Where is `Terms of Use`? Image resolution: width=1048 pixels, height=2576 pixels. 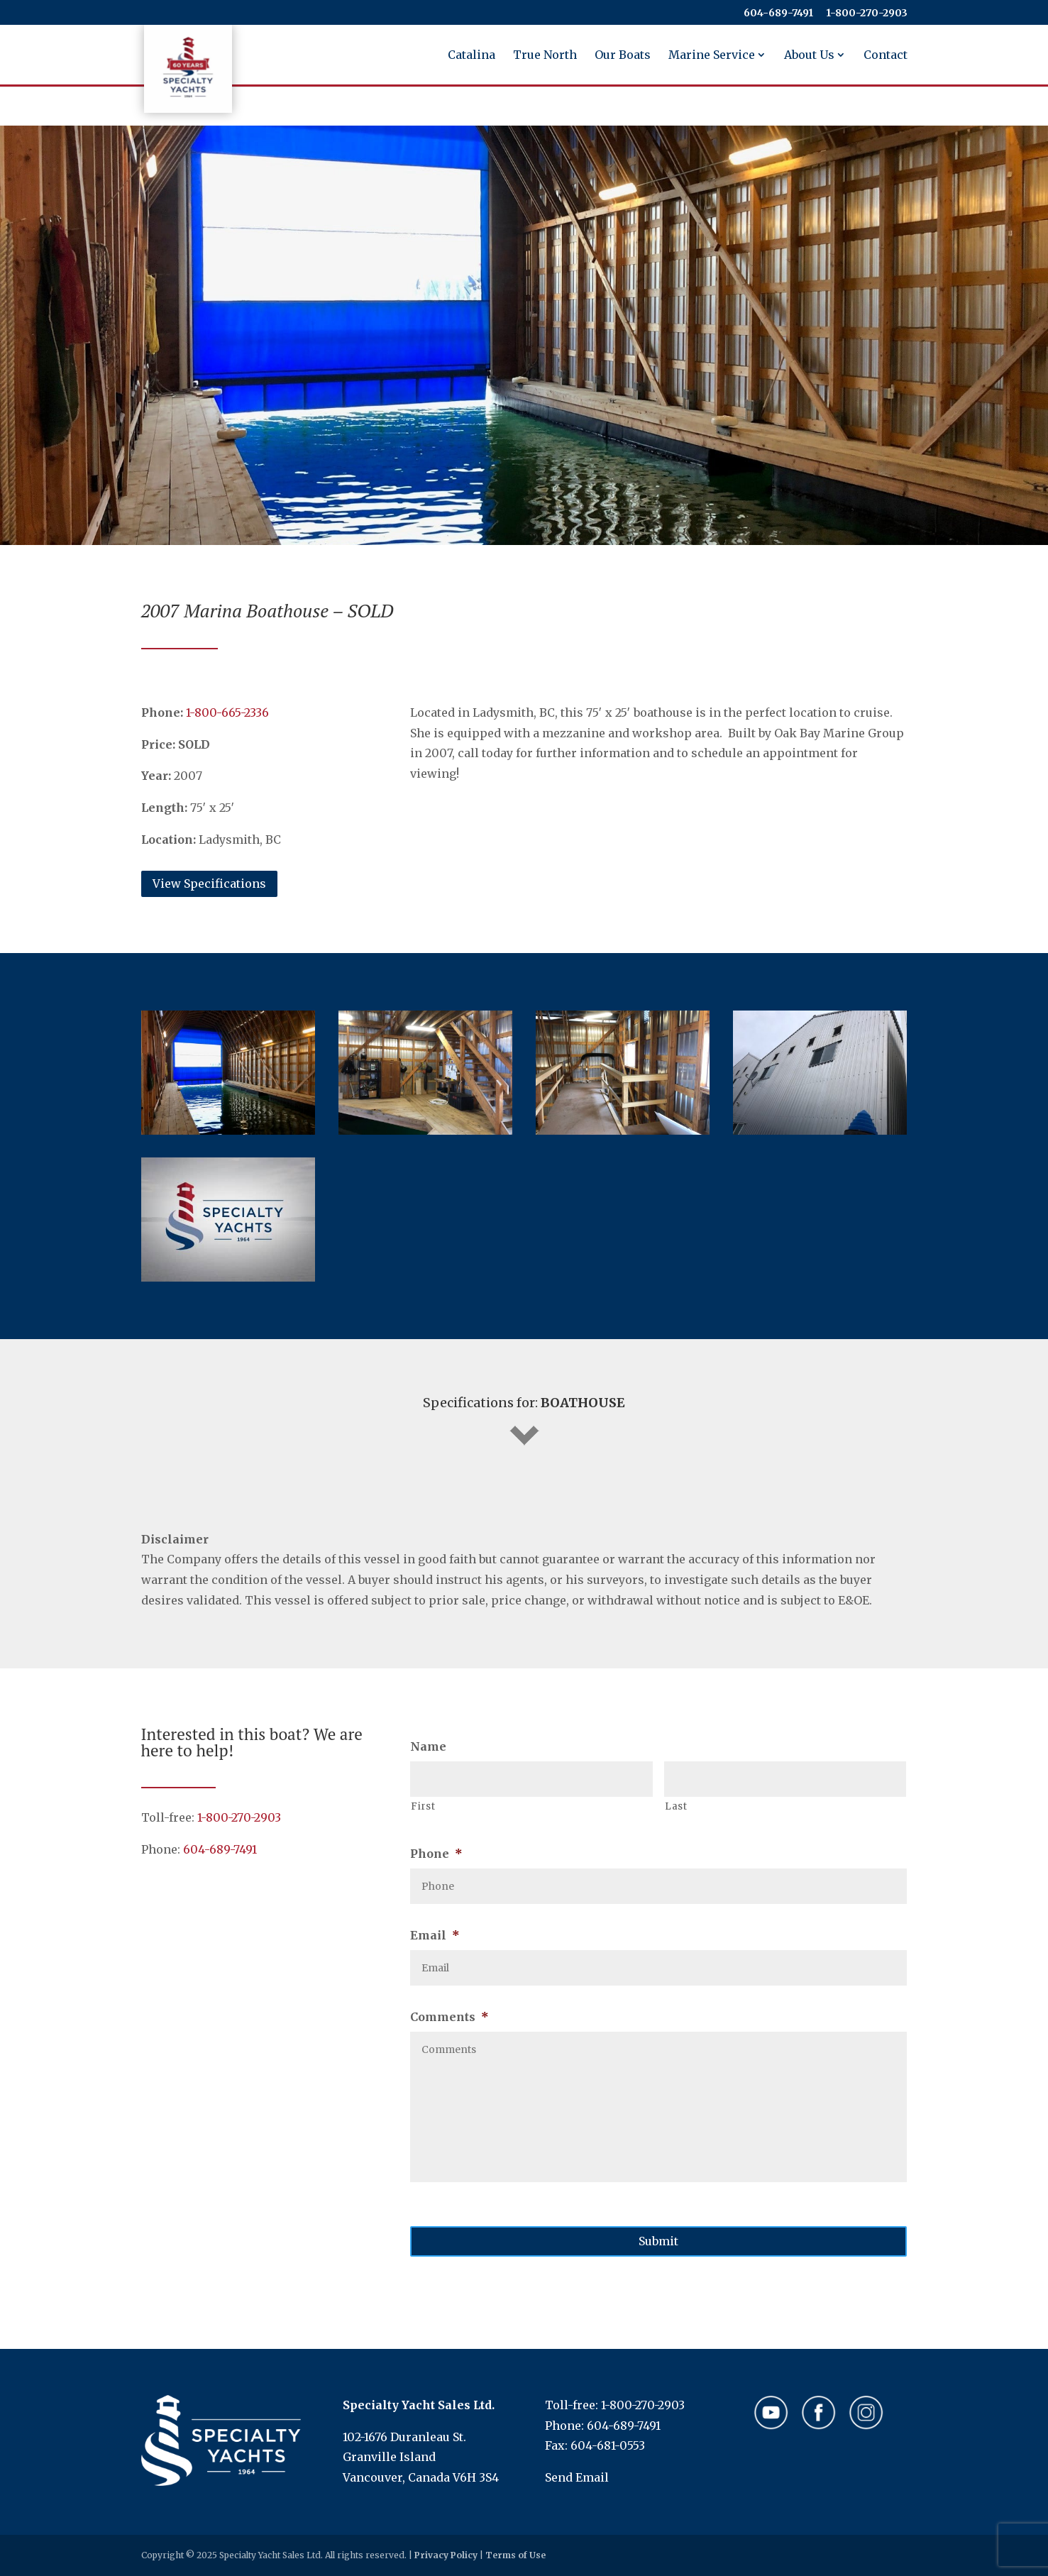
Terms of Use is located at coordinates (515, 2555).